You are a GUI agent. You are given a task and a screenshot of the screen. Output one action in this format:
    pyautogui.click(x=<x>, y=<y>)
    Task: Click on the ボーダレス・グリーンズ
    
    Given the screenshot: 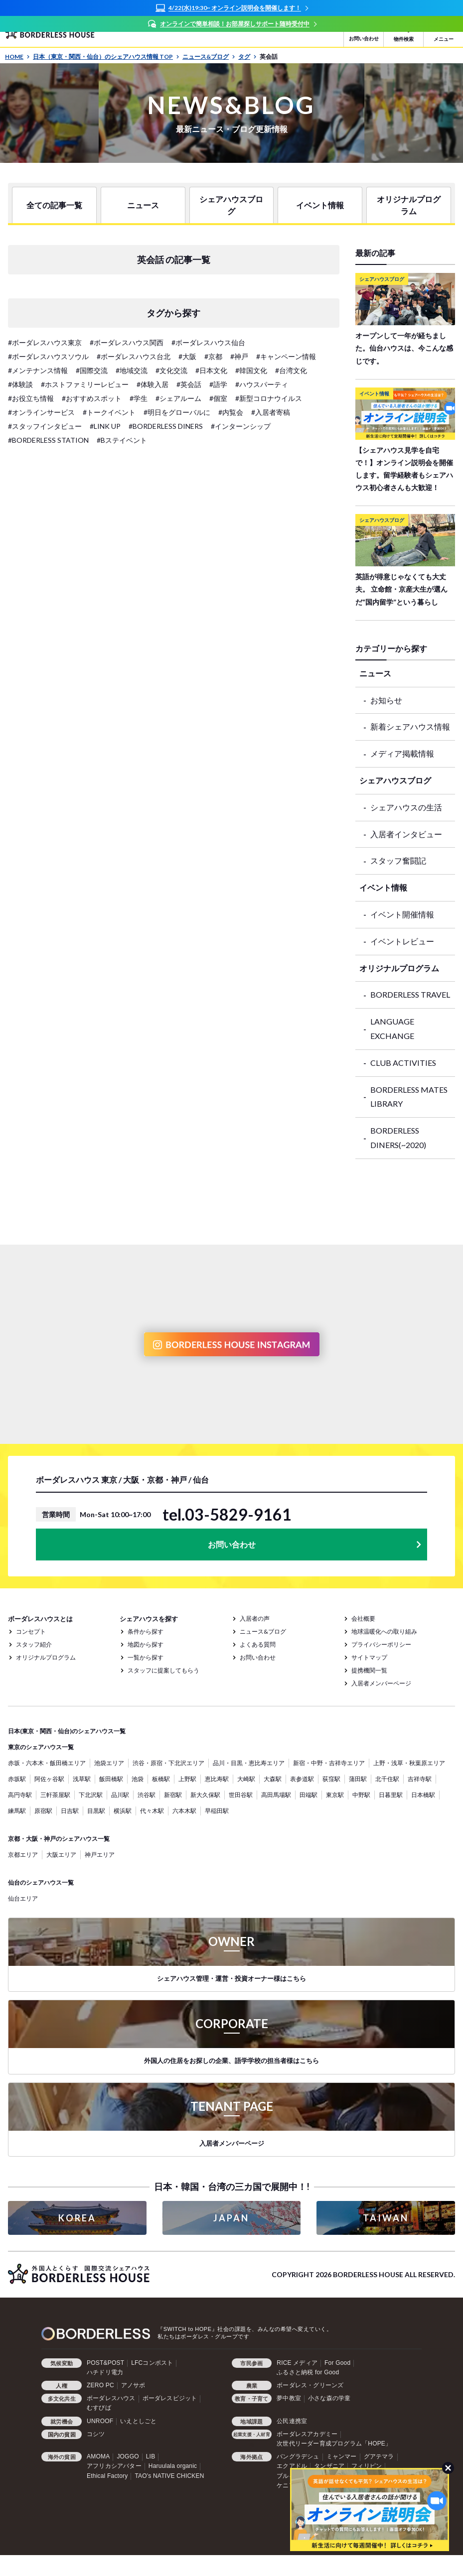 What is the action you would take?
    pyautogui.click(x=310, y=2385)
    